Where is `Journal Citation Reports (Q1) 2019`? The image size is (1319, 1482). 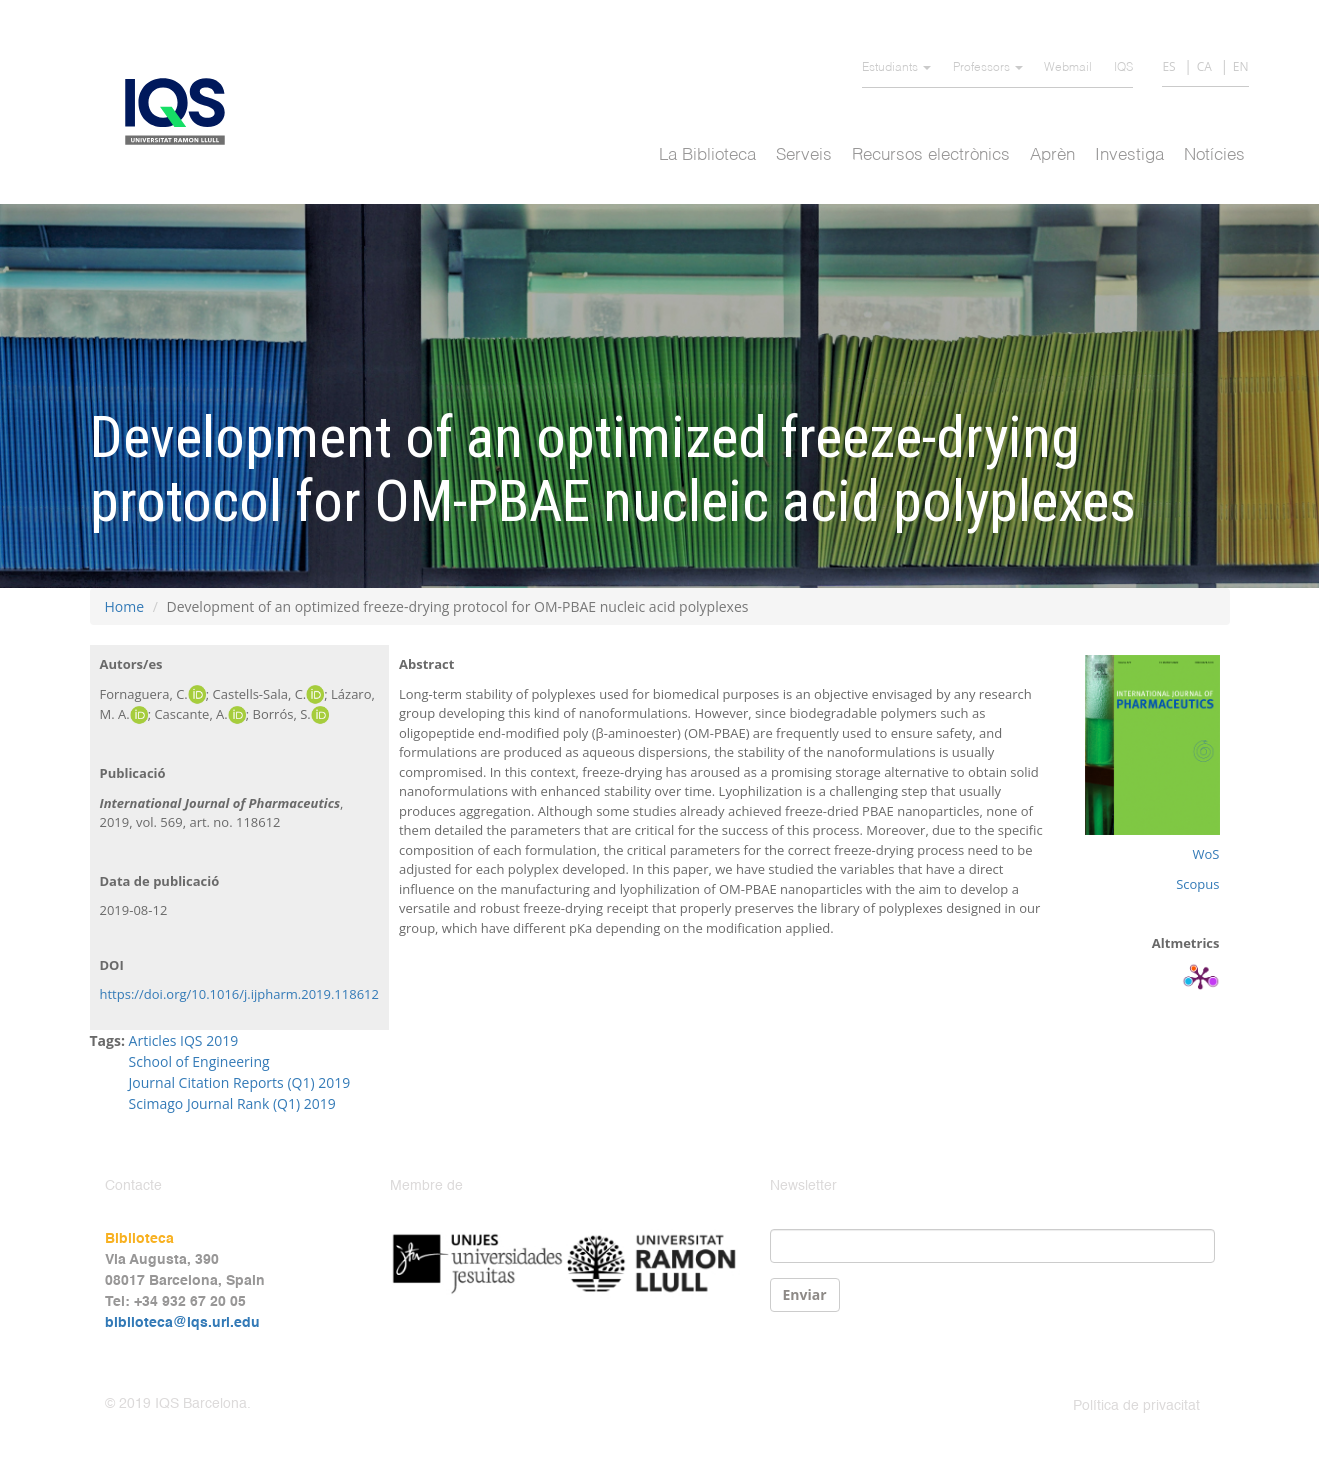 Journal Citation Reports (Q1) 2019 is located at coordinates (240, 1082).